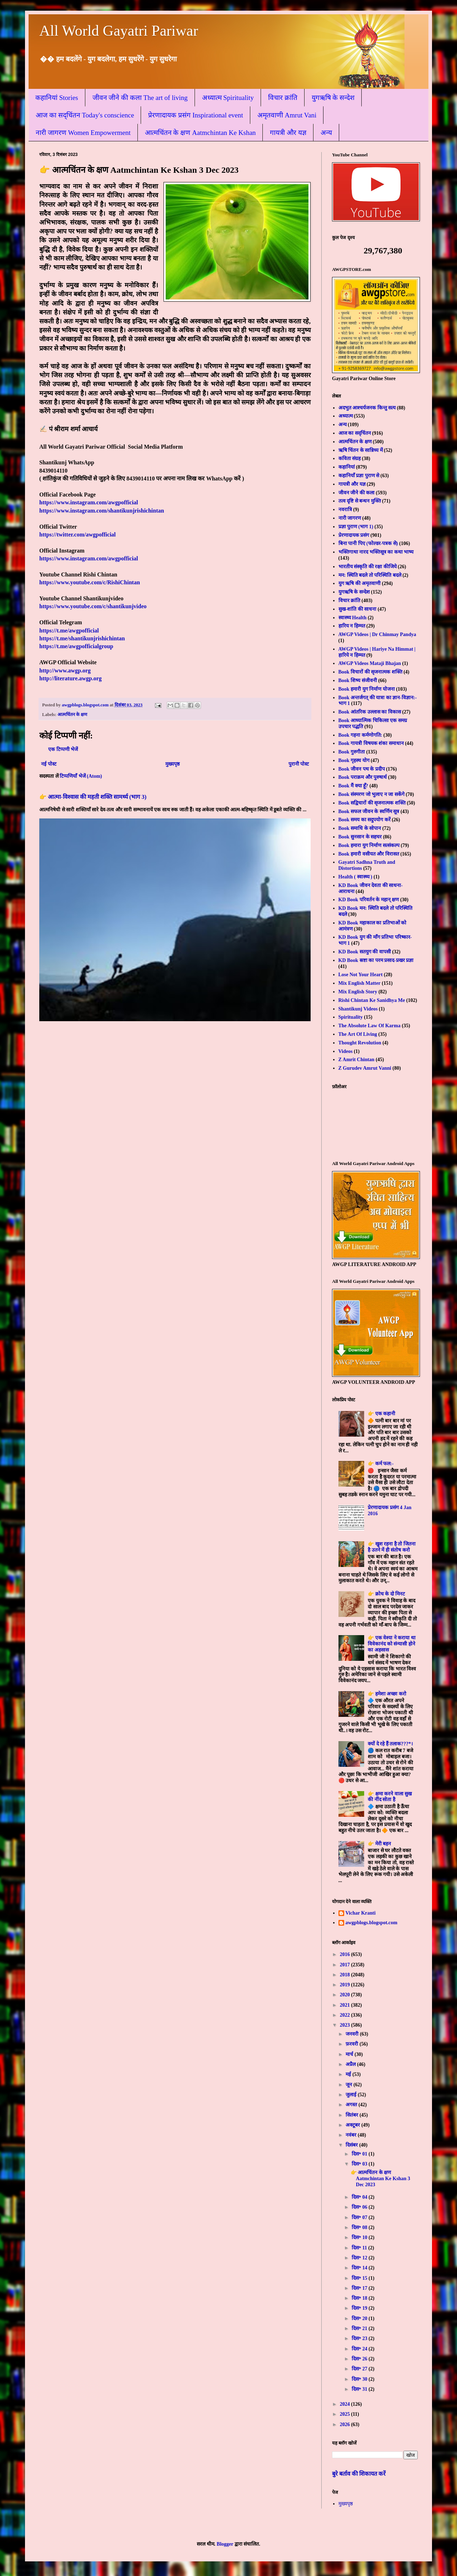 This screenshot has height=2576, width=457. What do you see at coordinates (288, 132) in the screenshot?
I see `गायत्री और यज्ञ` at bounding box center [288, 132].